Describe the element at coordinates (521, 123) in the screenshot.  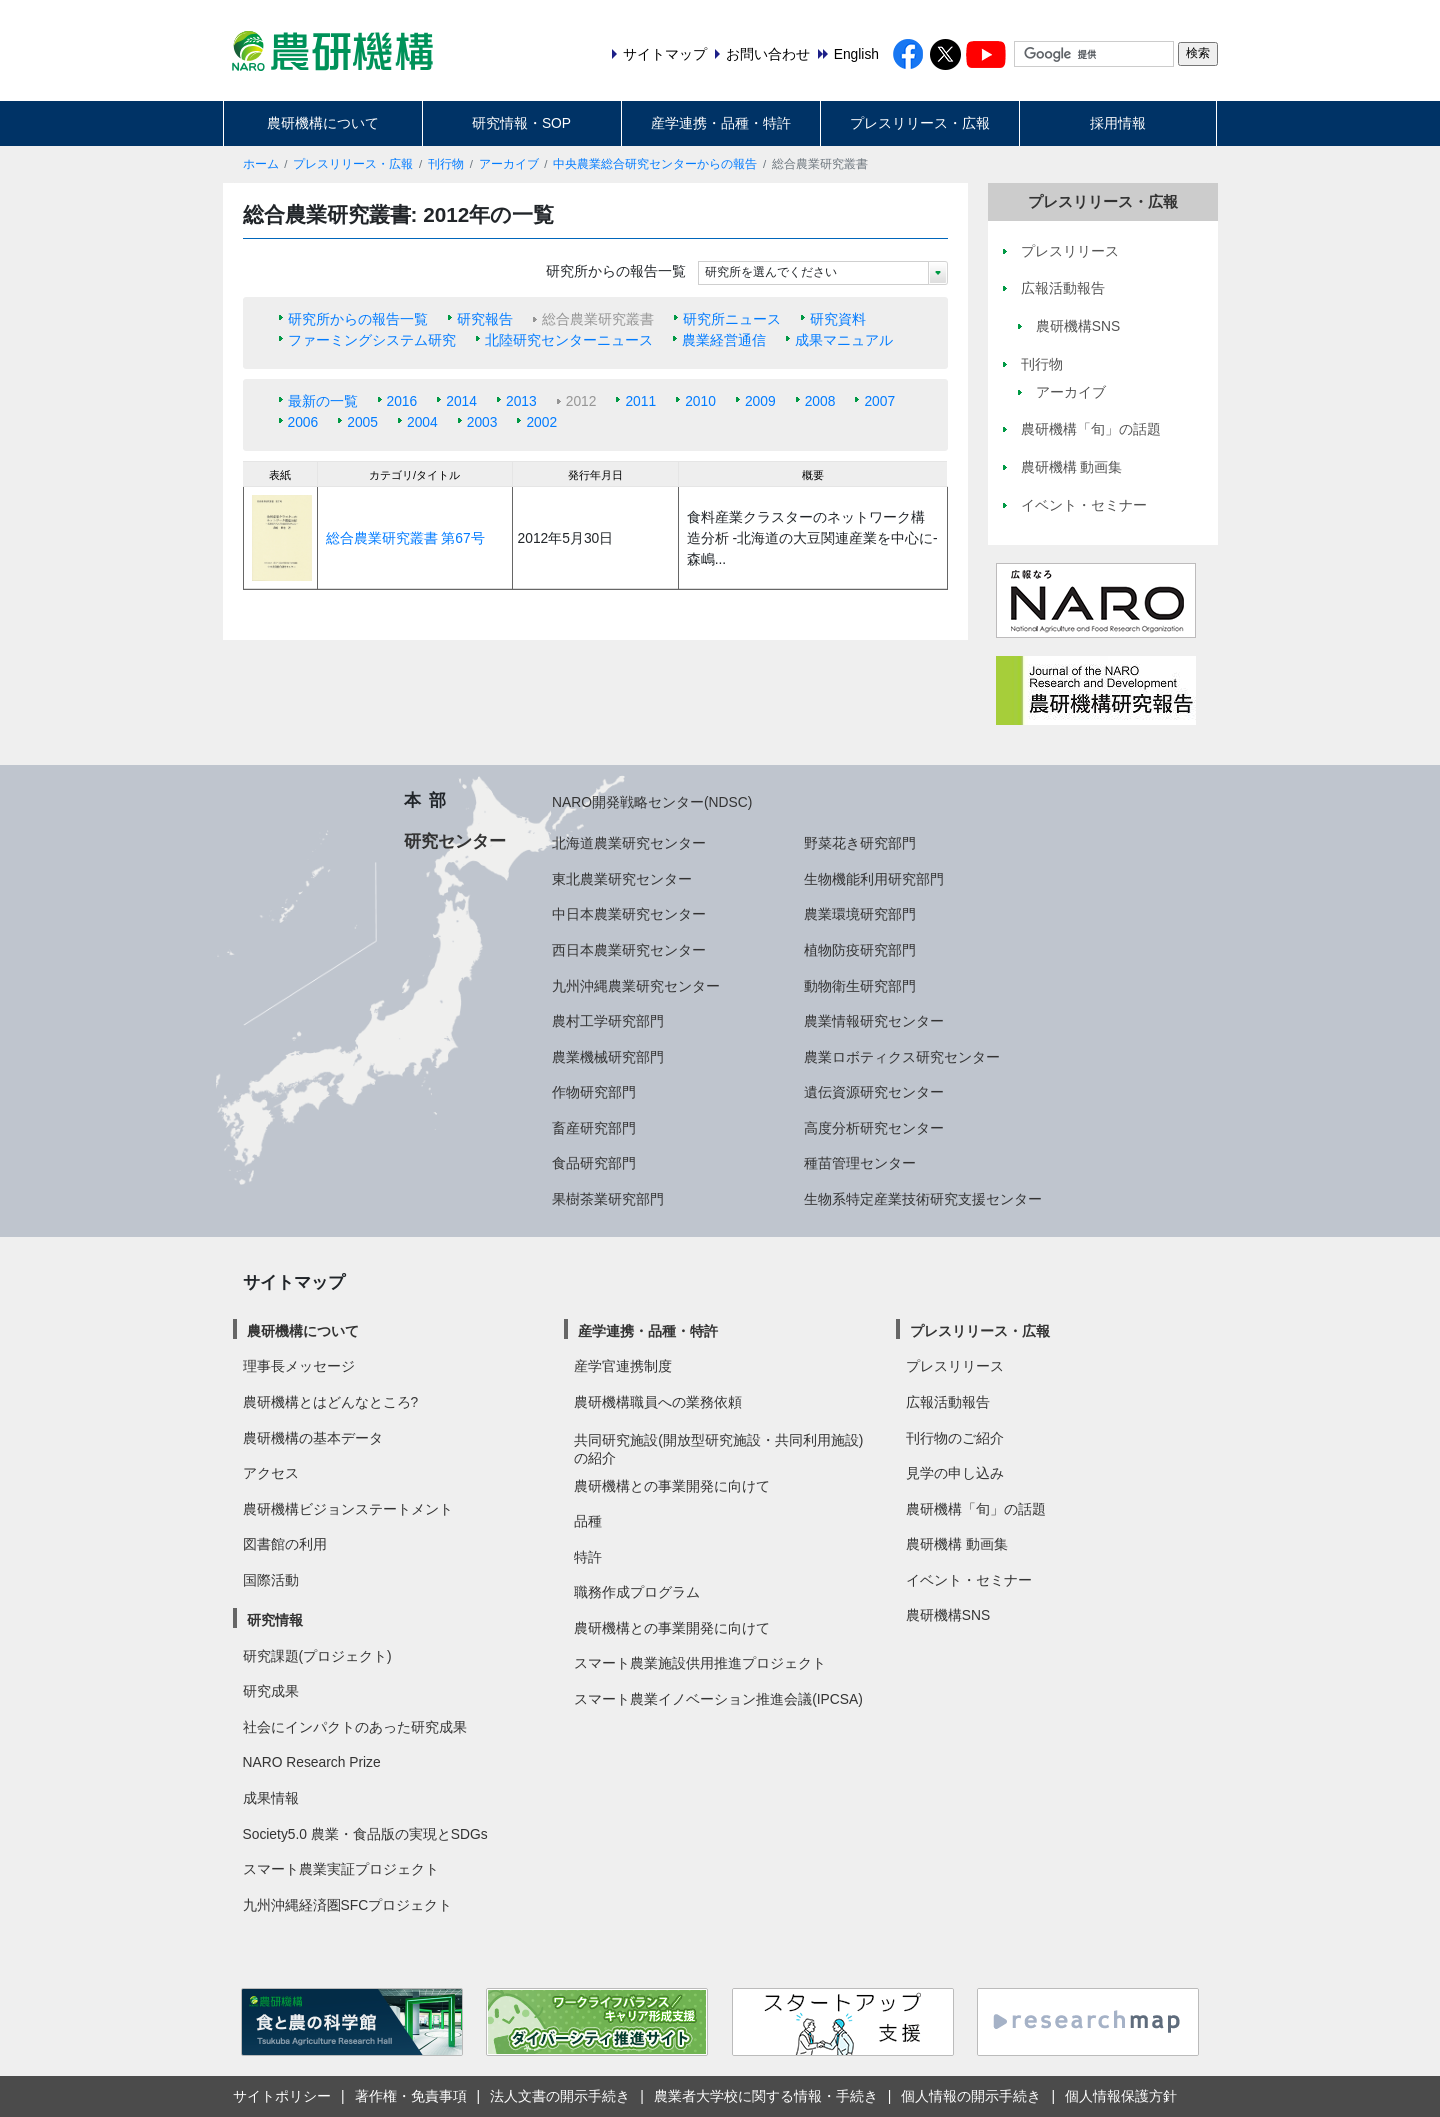
I see `研究情報・SOP` at that location.